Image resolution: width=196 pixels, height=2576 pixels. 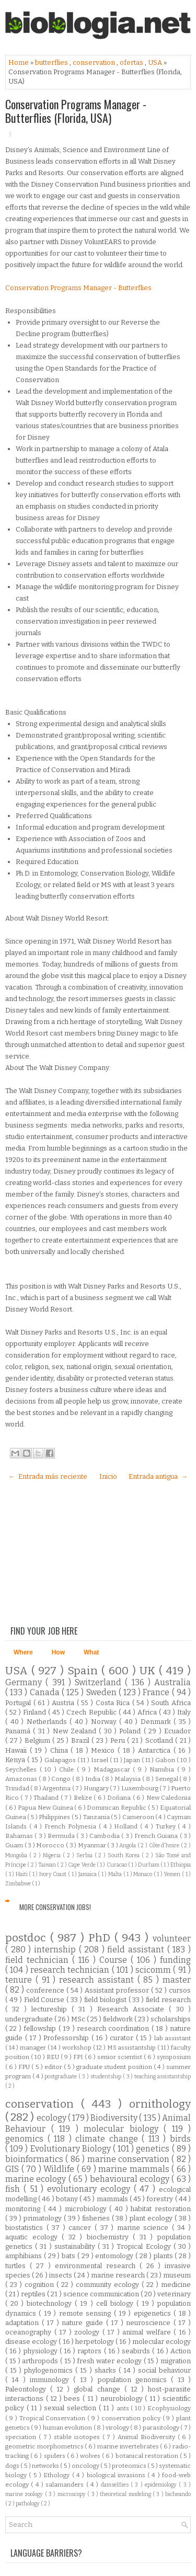 I want to click on entomology, so click(x=115, y=2256).